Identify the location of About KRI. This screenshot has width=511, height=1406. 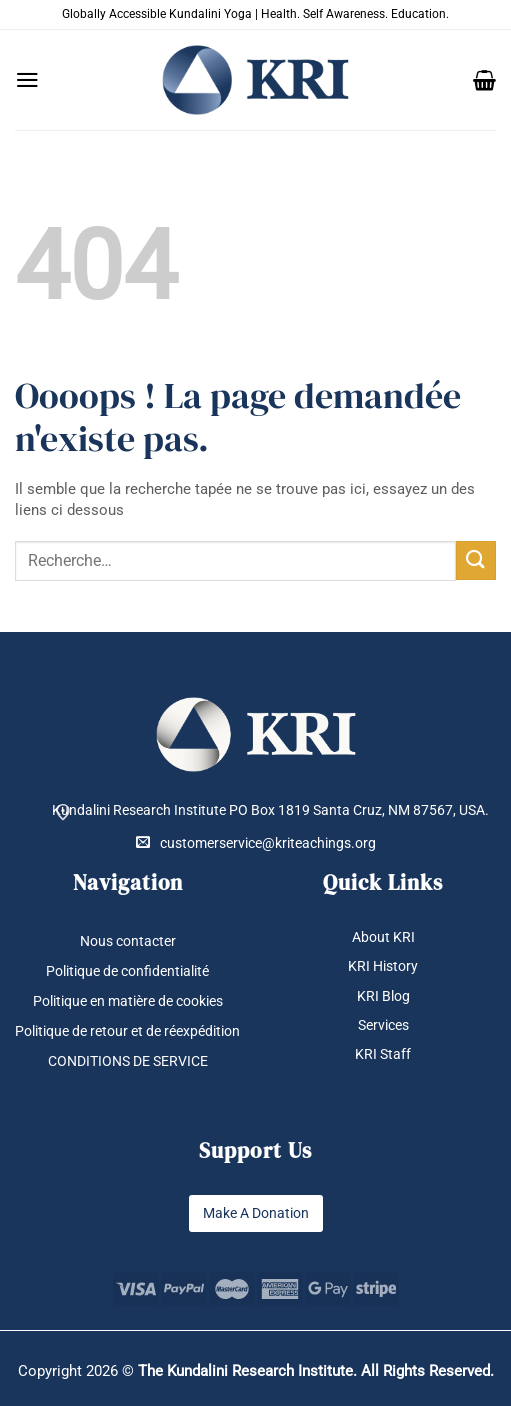
(383, 937).